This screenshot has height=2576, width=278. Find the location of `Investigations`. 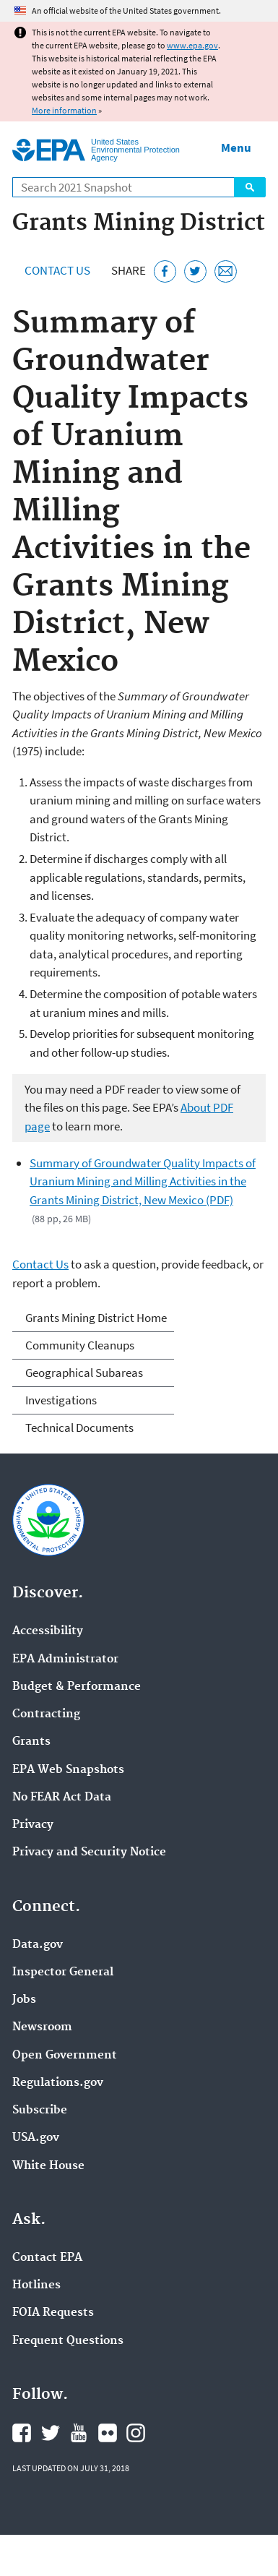

Investigations is located at coordinates (61, 1400).